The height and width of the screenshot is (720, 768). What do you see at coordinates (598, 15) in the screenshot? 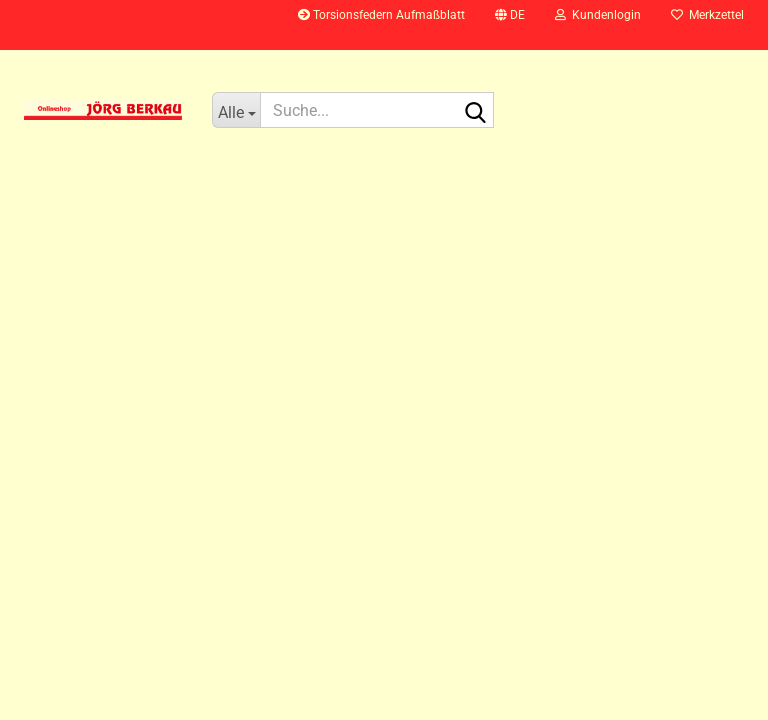
I see `Kundenlogin [button]` at bounding box center [598, 15].